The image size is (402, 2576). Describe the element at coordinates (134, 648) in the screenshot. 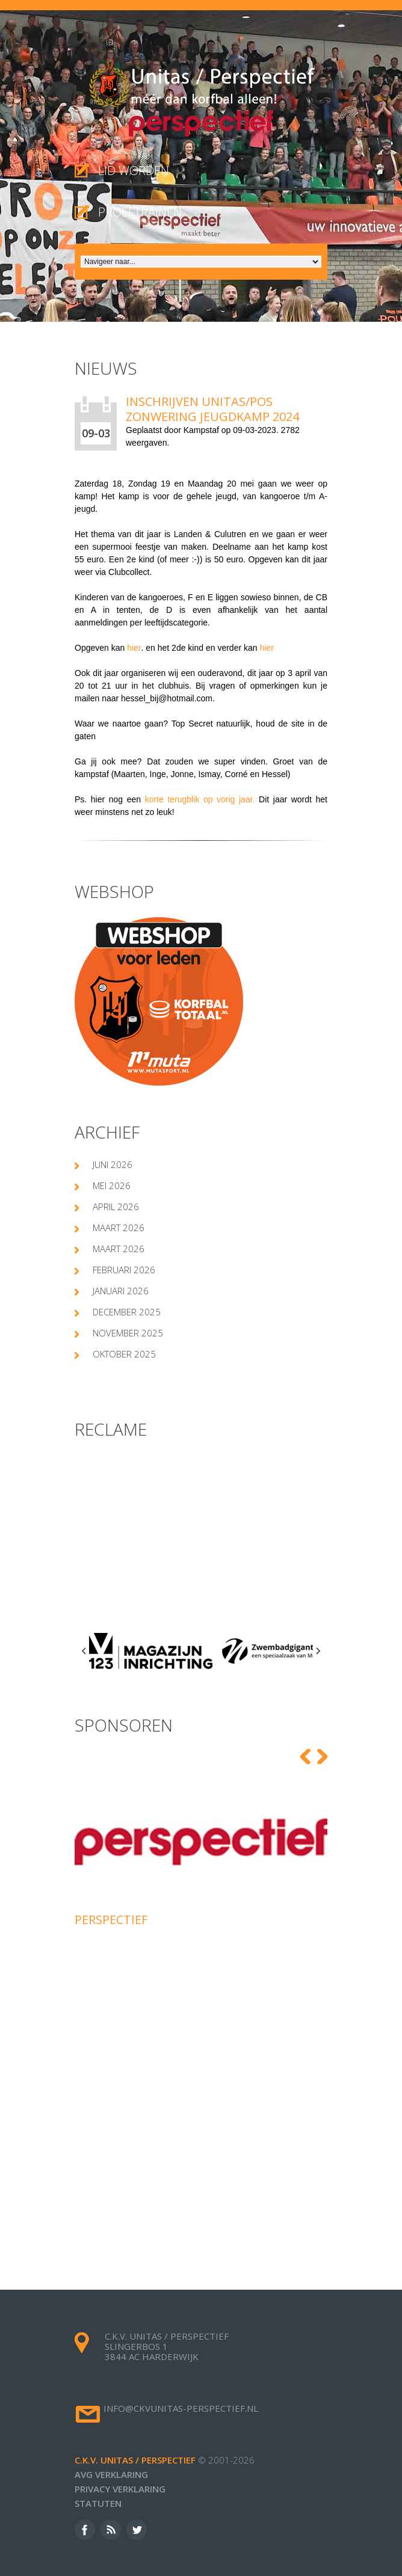

I see `hier` at that location.